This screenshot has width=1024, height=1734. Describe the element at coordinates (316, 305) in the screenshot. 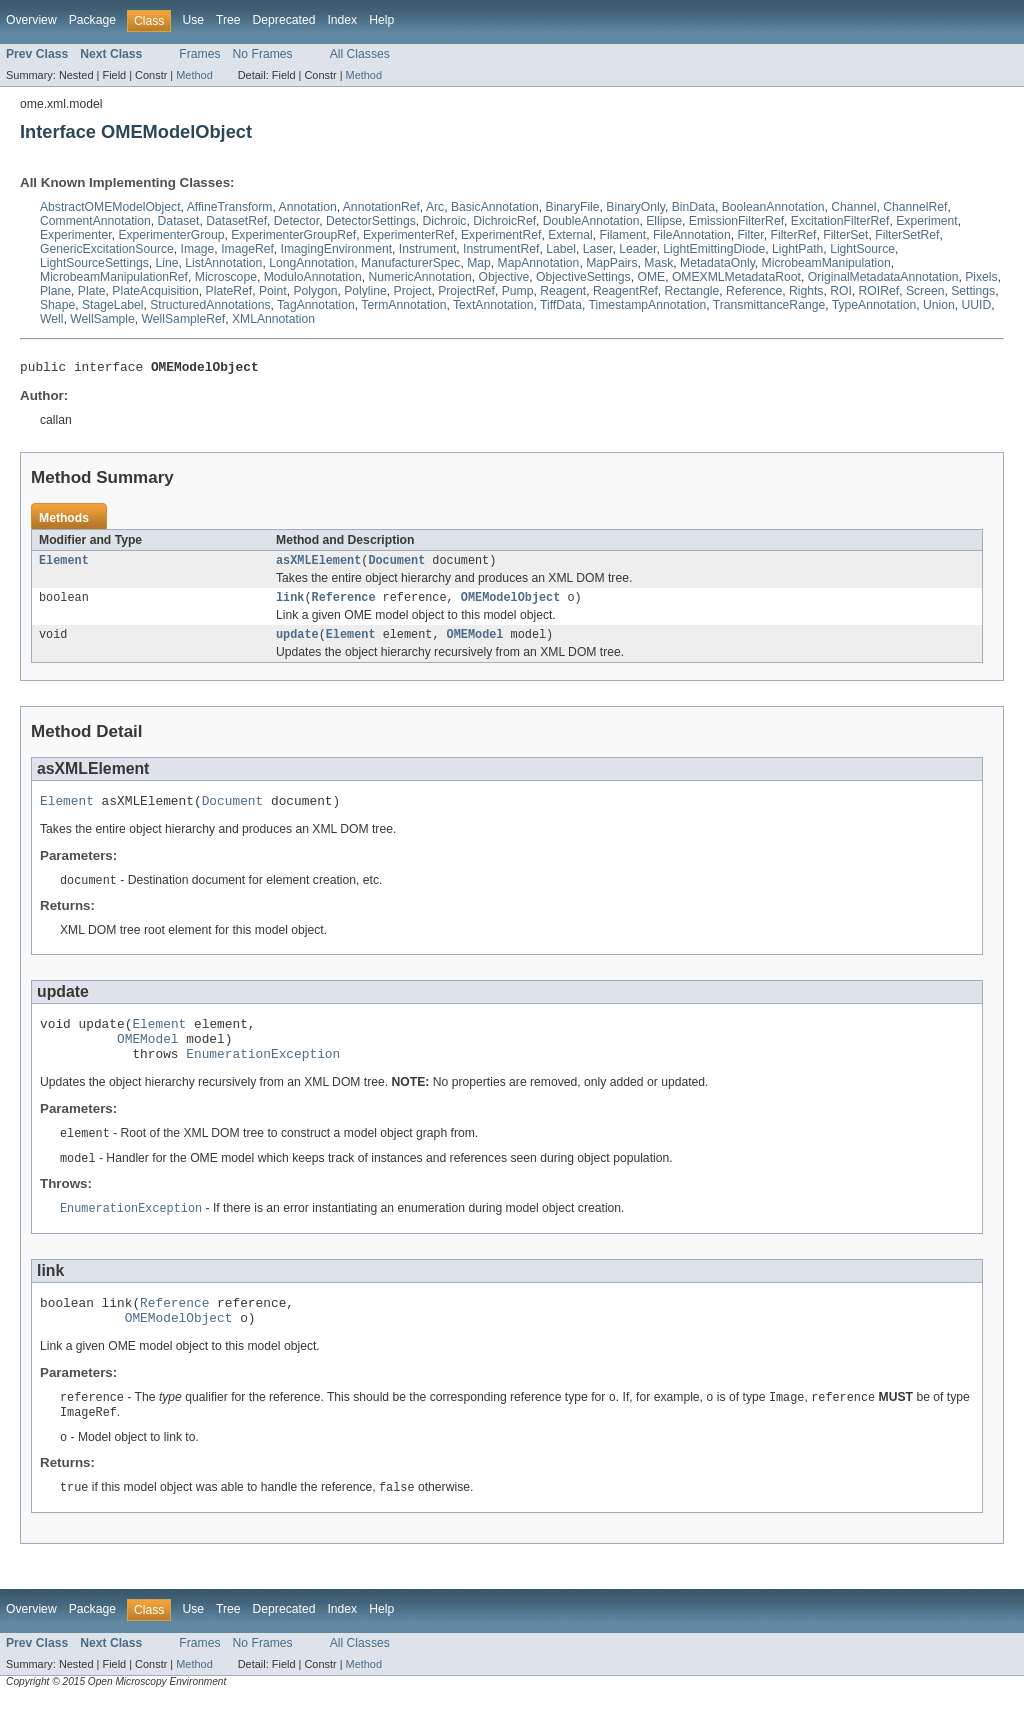

I see `TagAnnotation` at that location.